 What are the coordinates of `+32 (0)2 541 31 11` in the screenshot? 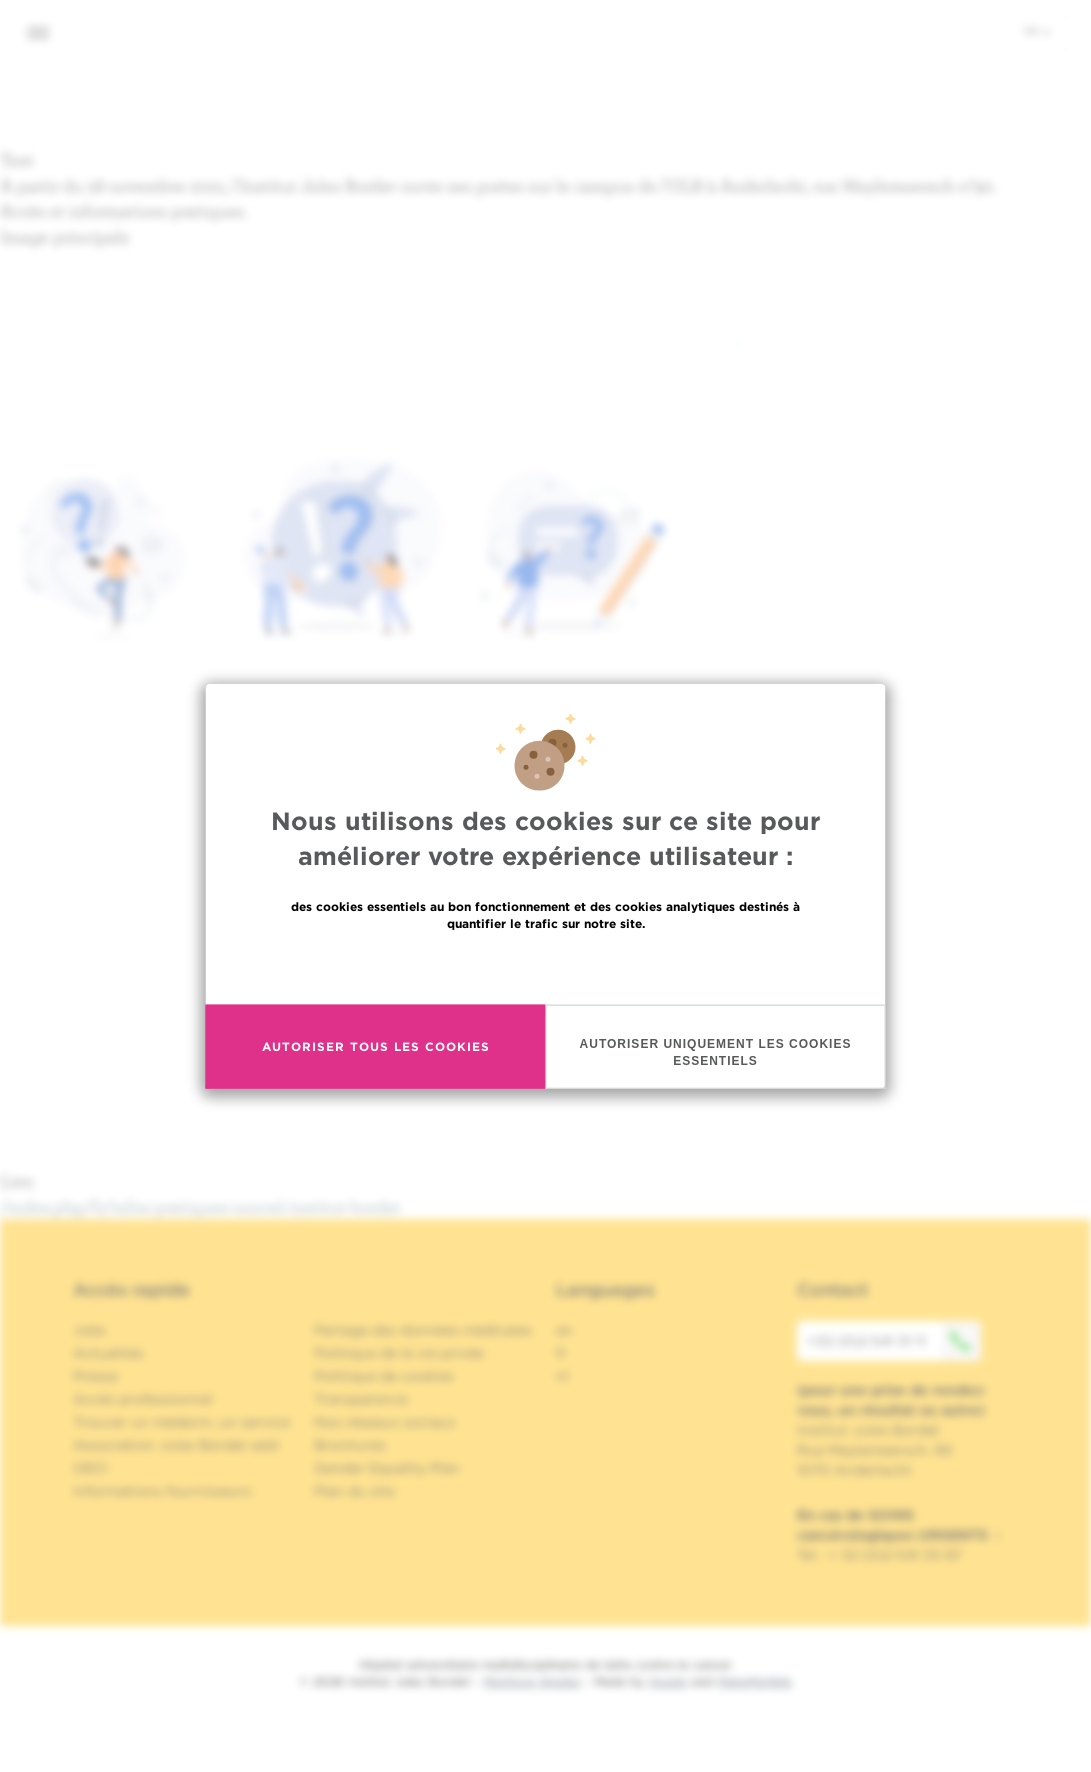 It's located at (894, 1341).